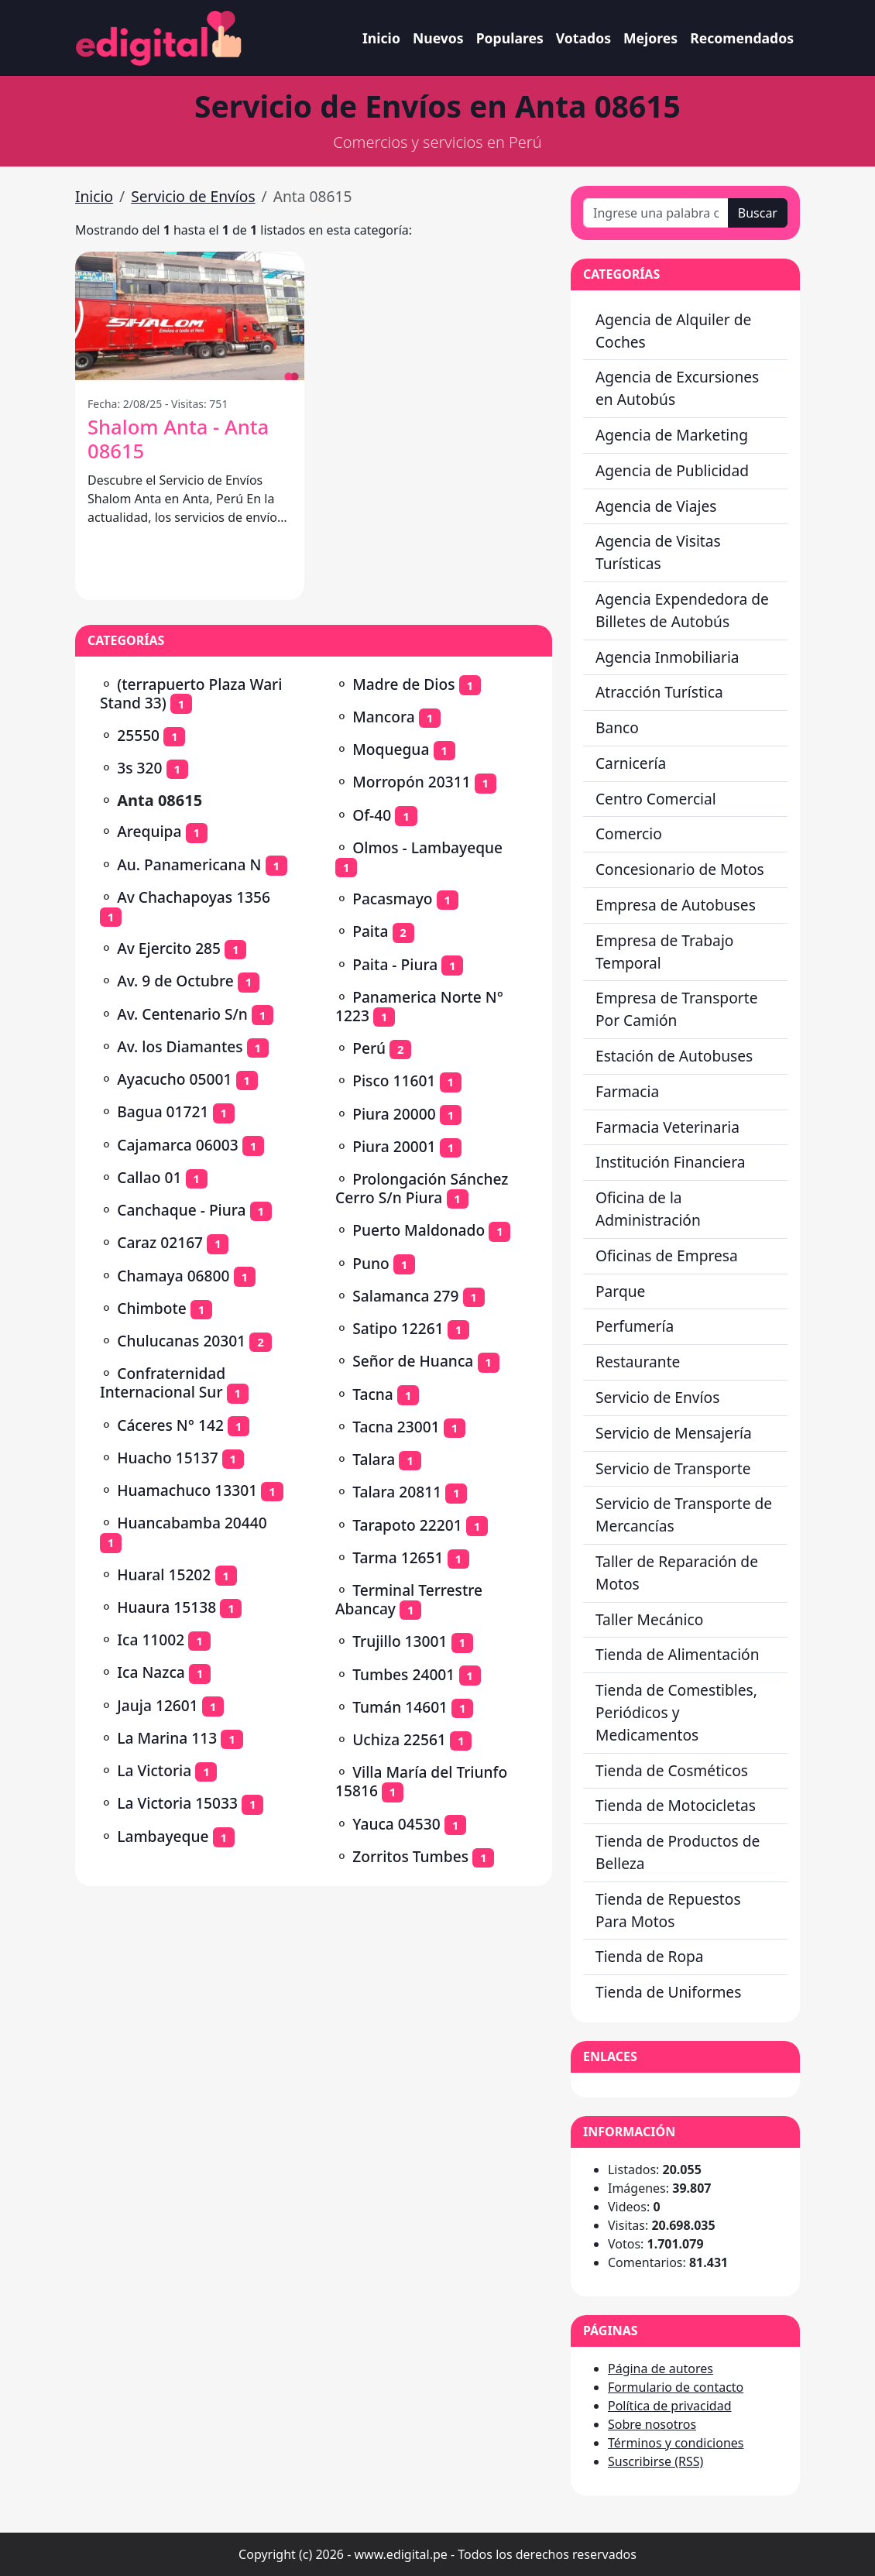  What do you see at coordinates (438, 38) in the screenshot?
I see `Nuevos` at bounding box center [438, 38].